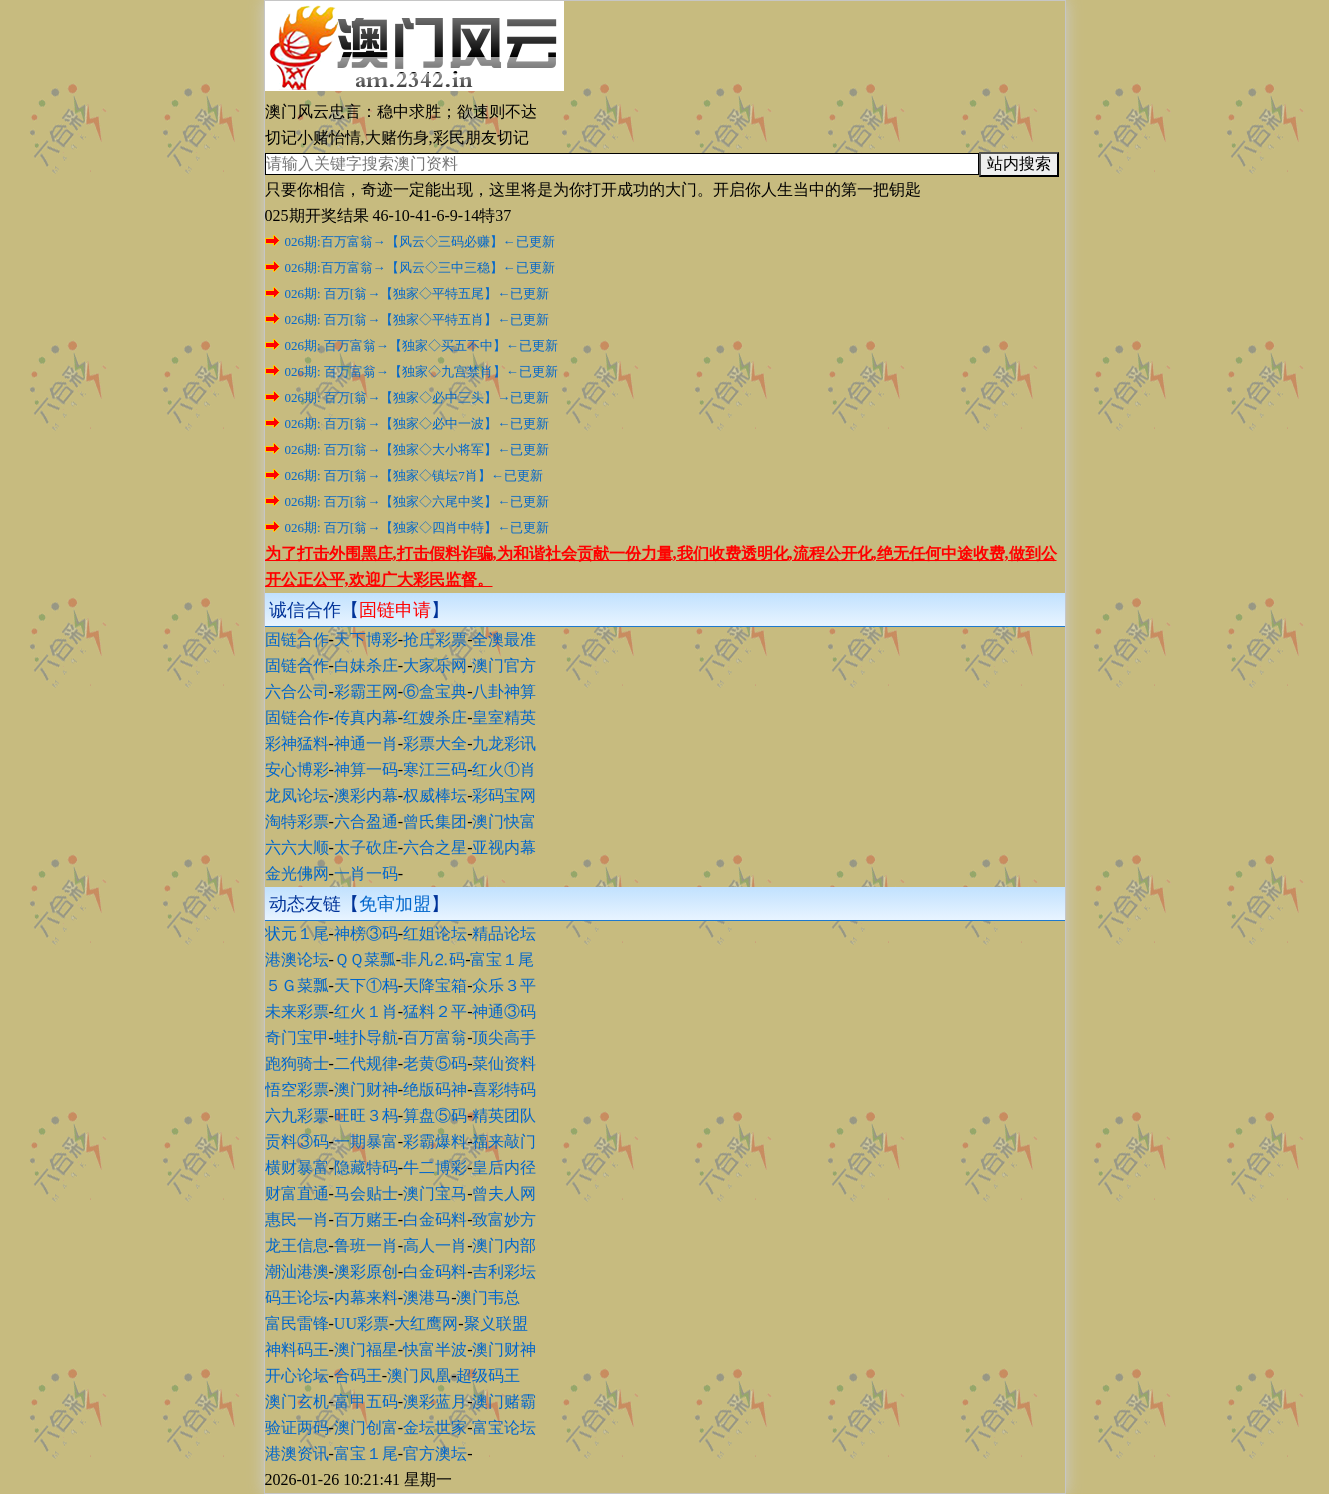 The height and width of the screenshot is (1494, 1329). What do you see at coordinates (421, 345) in the screenshot?
I see `026期: 百万富翁→【独家◇买五不中】←已更新` at bounding box center [421, 345].